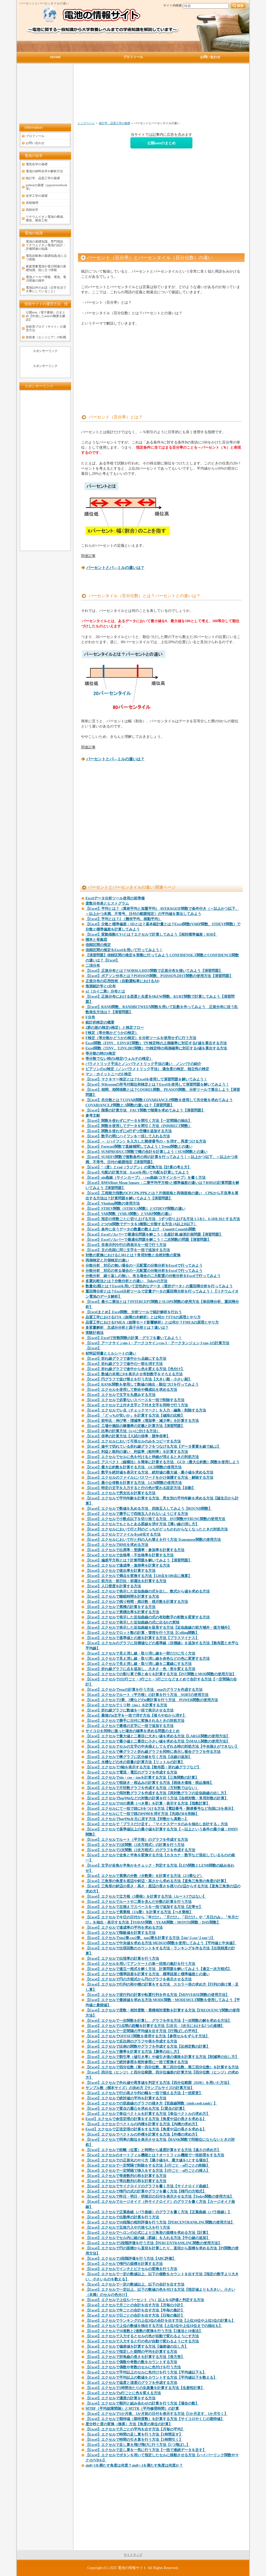  Describe the element at coordinates (151, 2103) in the screenshot. I see `【Excel】エクセルでの双曲線のグラフの描き方【双曲線関数（sinh,cosh,tanh）】` at that location.